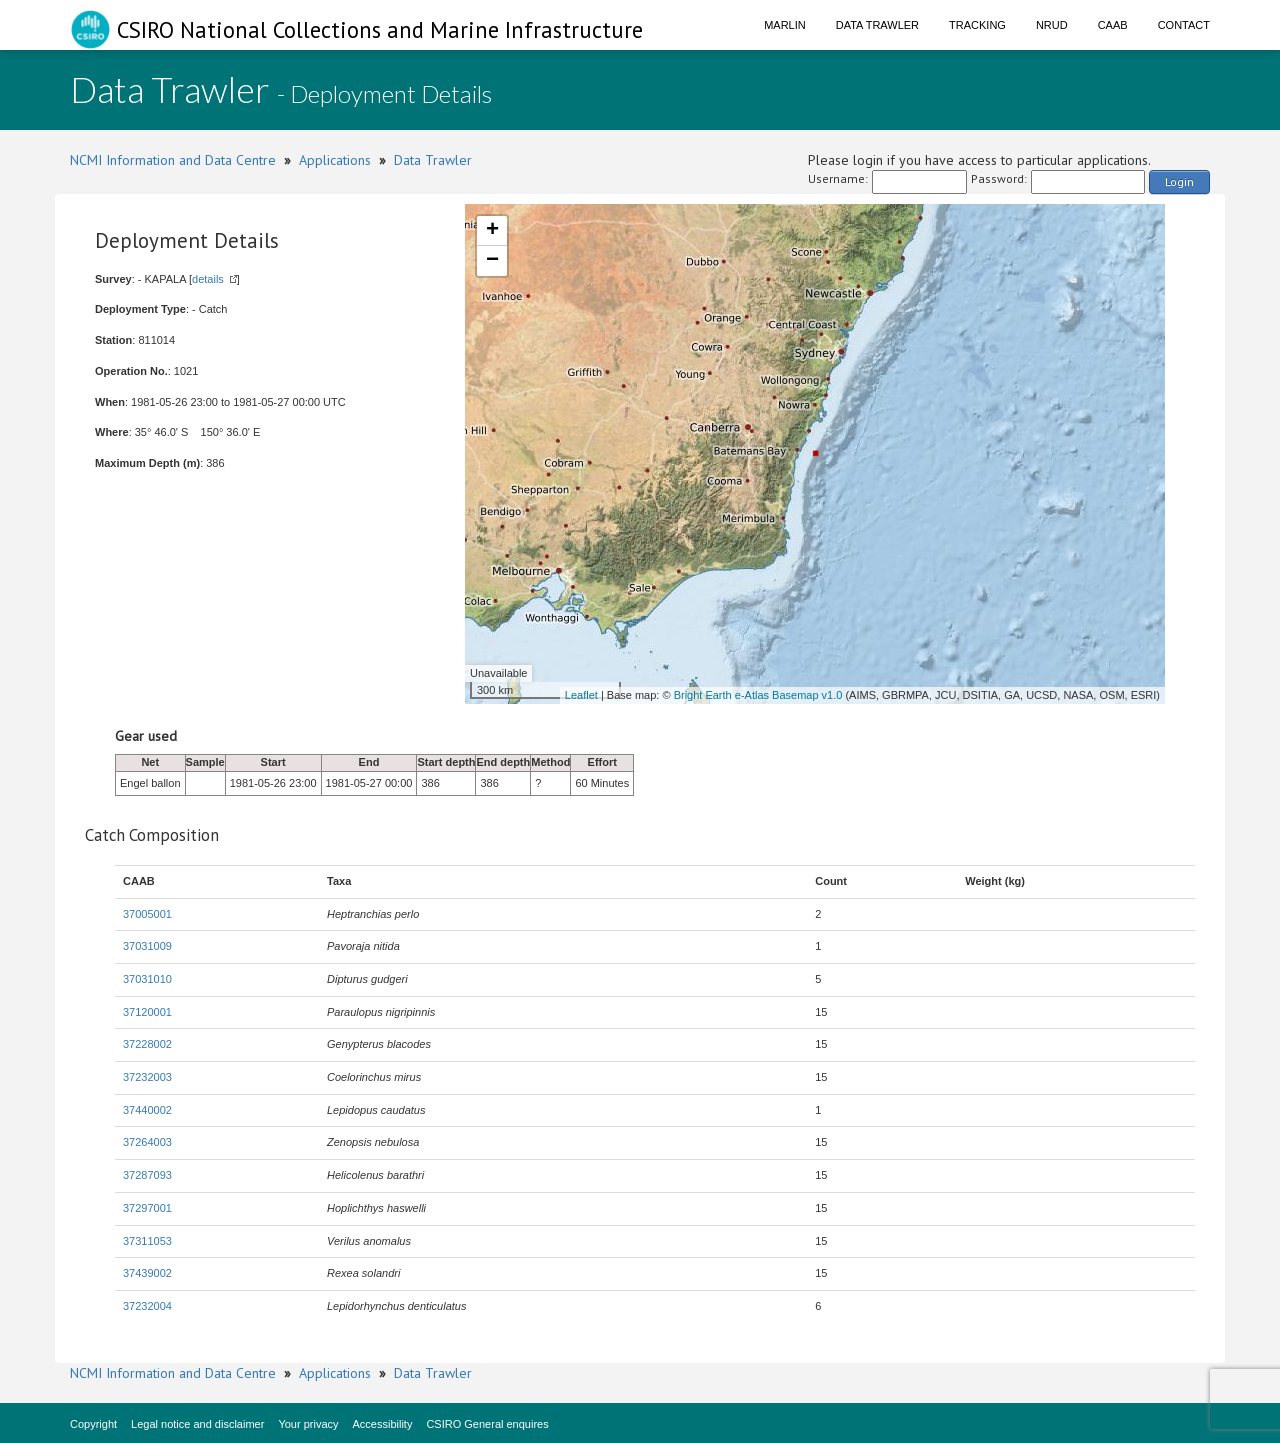 This screenshot has width=1280, height=1443. I want to click on Contact, so click(1184, 25).